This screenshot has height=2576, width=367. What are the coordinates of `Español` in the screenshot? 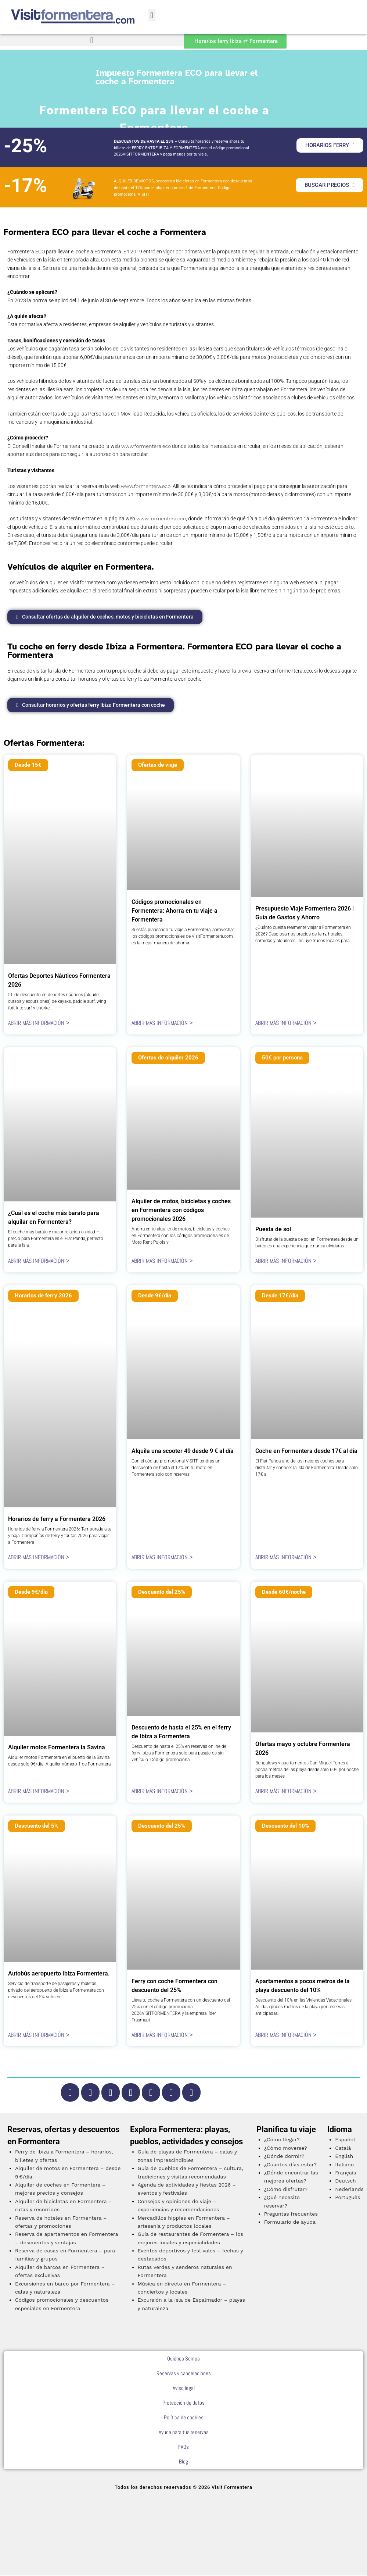 It's located at (345, 2140).